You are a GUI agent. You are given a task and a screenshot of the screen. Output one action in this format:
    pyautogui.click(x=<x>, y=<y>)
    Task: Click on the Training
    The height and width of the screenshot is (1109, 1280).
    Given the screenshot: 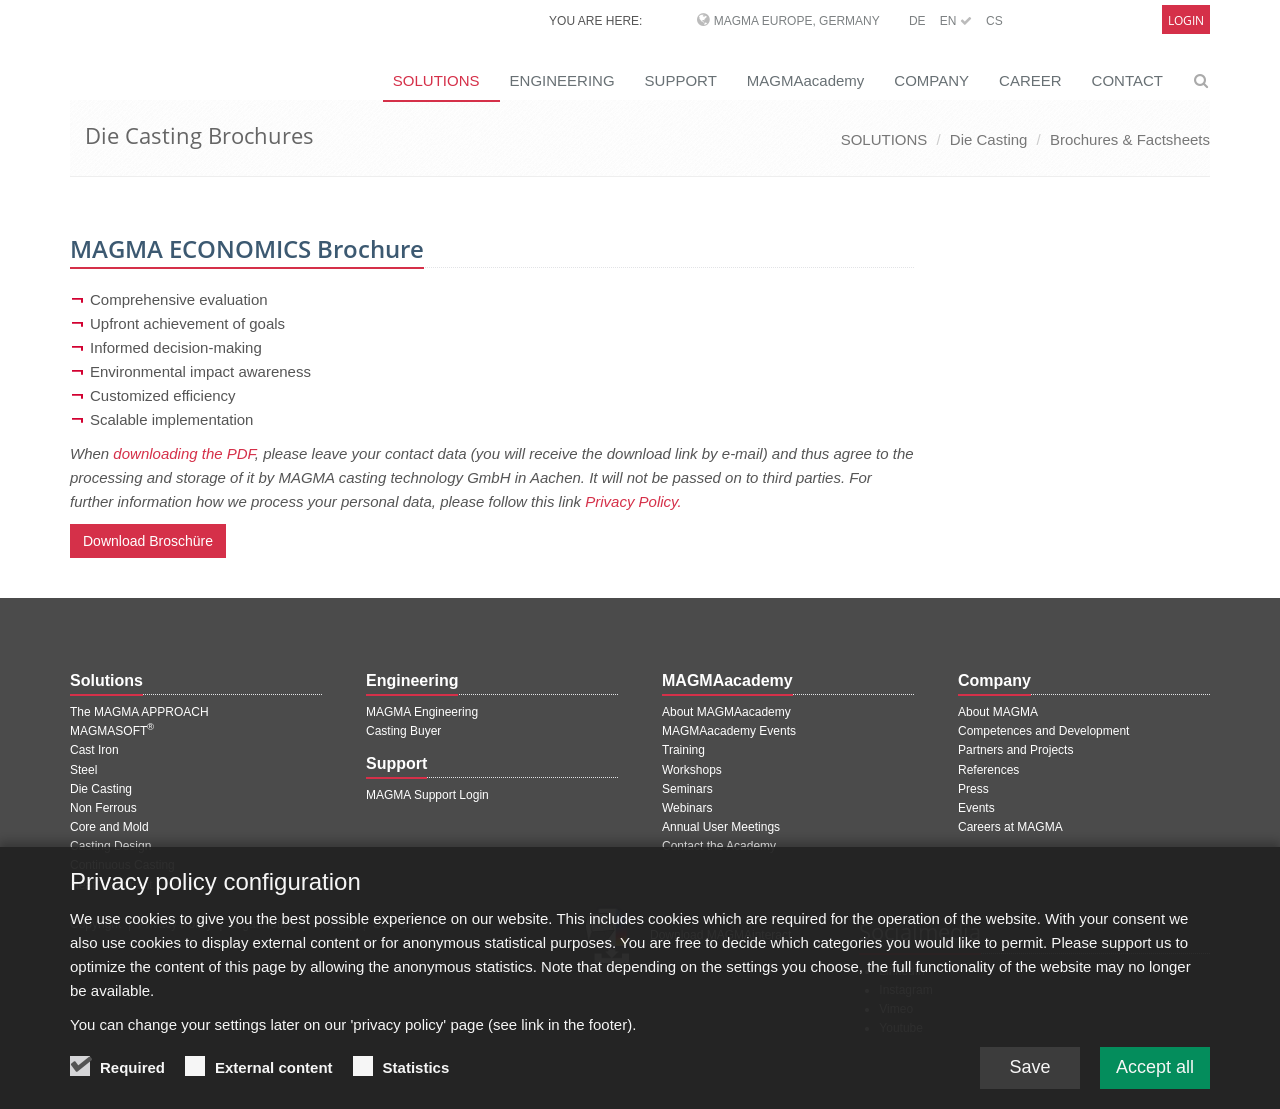 What is the action you would take?
    pyautogui.click(x=683, y=750)
    